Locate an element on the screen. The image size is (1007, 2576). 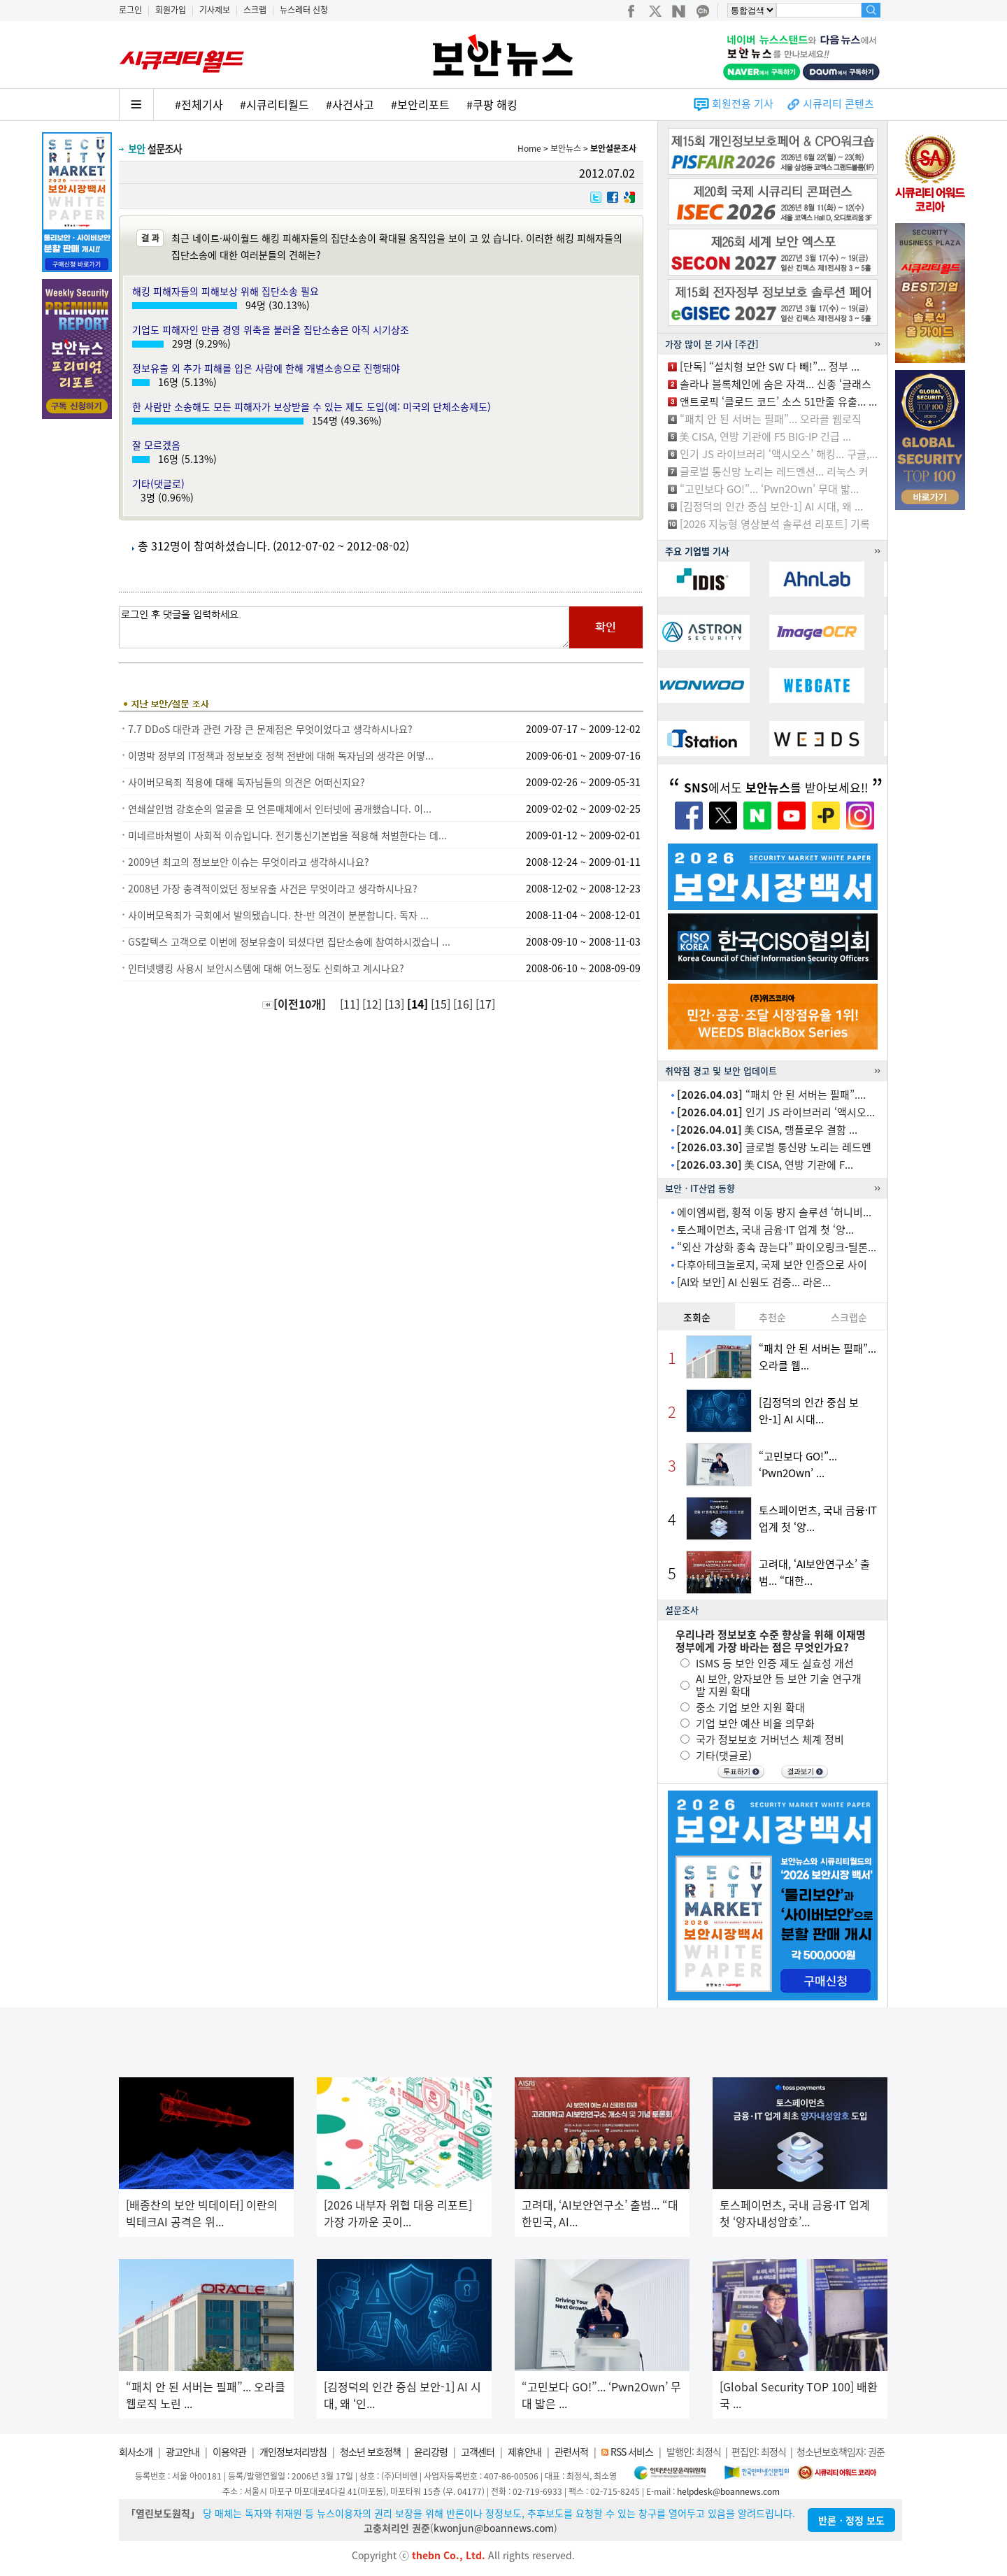
helpdesk@boannews.com is located at coordinates (728, 2491).